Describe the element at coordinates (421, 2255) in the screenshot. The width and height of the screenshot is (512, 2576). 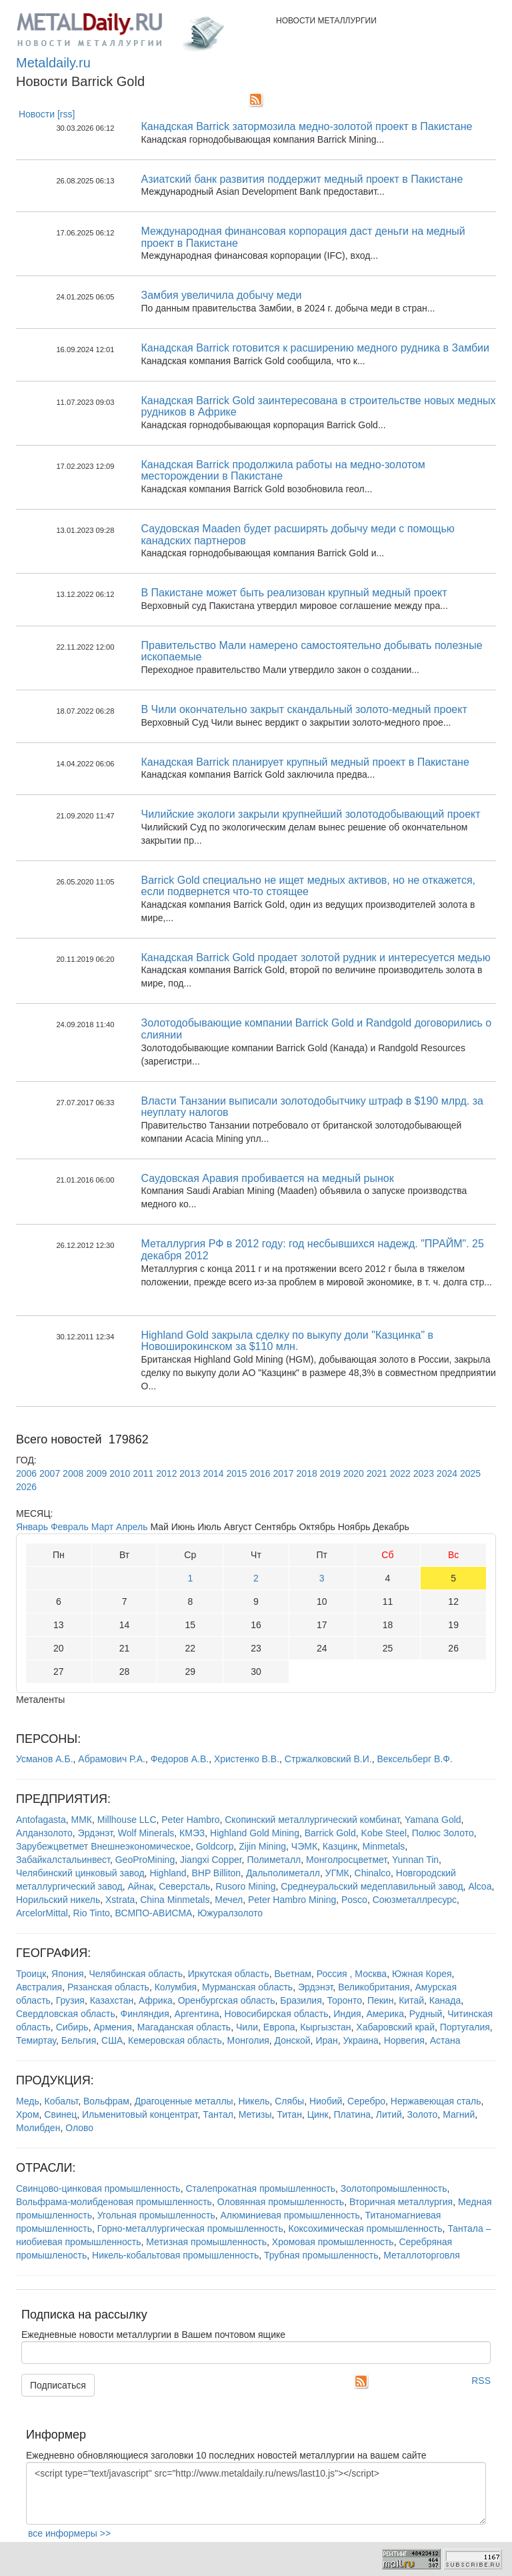
I see `Металлоторговля` at that location.